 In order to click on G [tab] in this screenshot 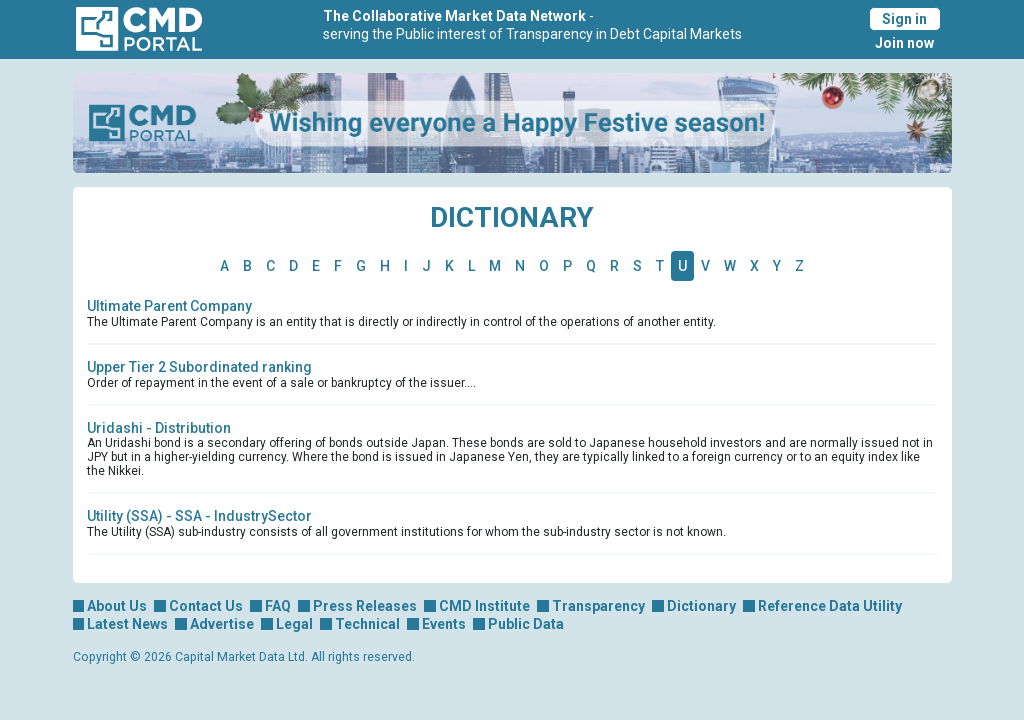, I will do `click(361, 266)`.